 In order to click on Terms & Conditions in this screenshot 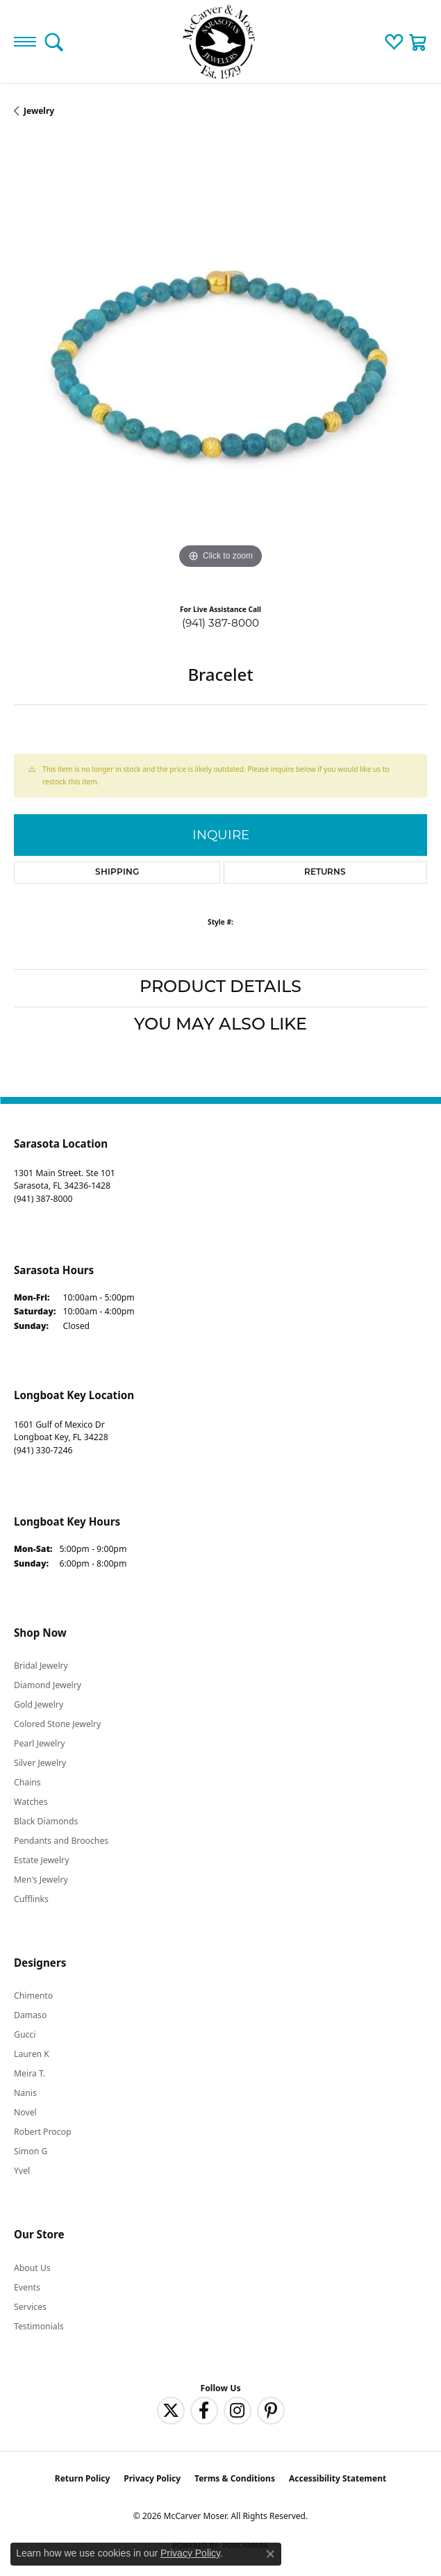, I will do `click(234, 2478)`.